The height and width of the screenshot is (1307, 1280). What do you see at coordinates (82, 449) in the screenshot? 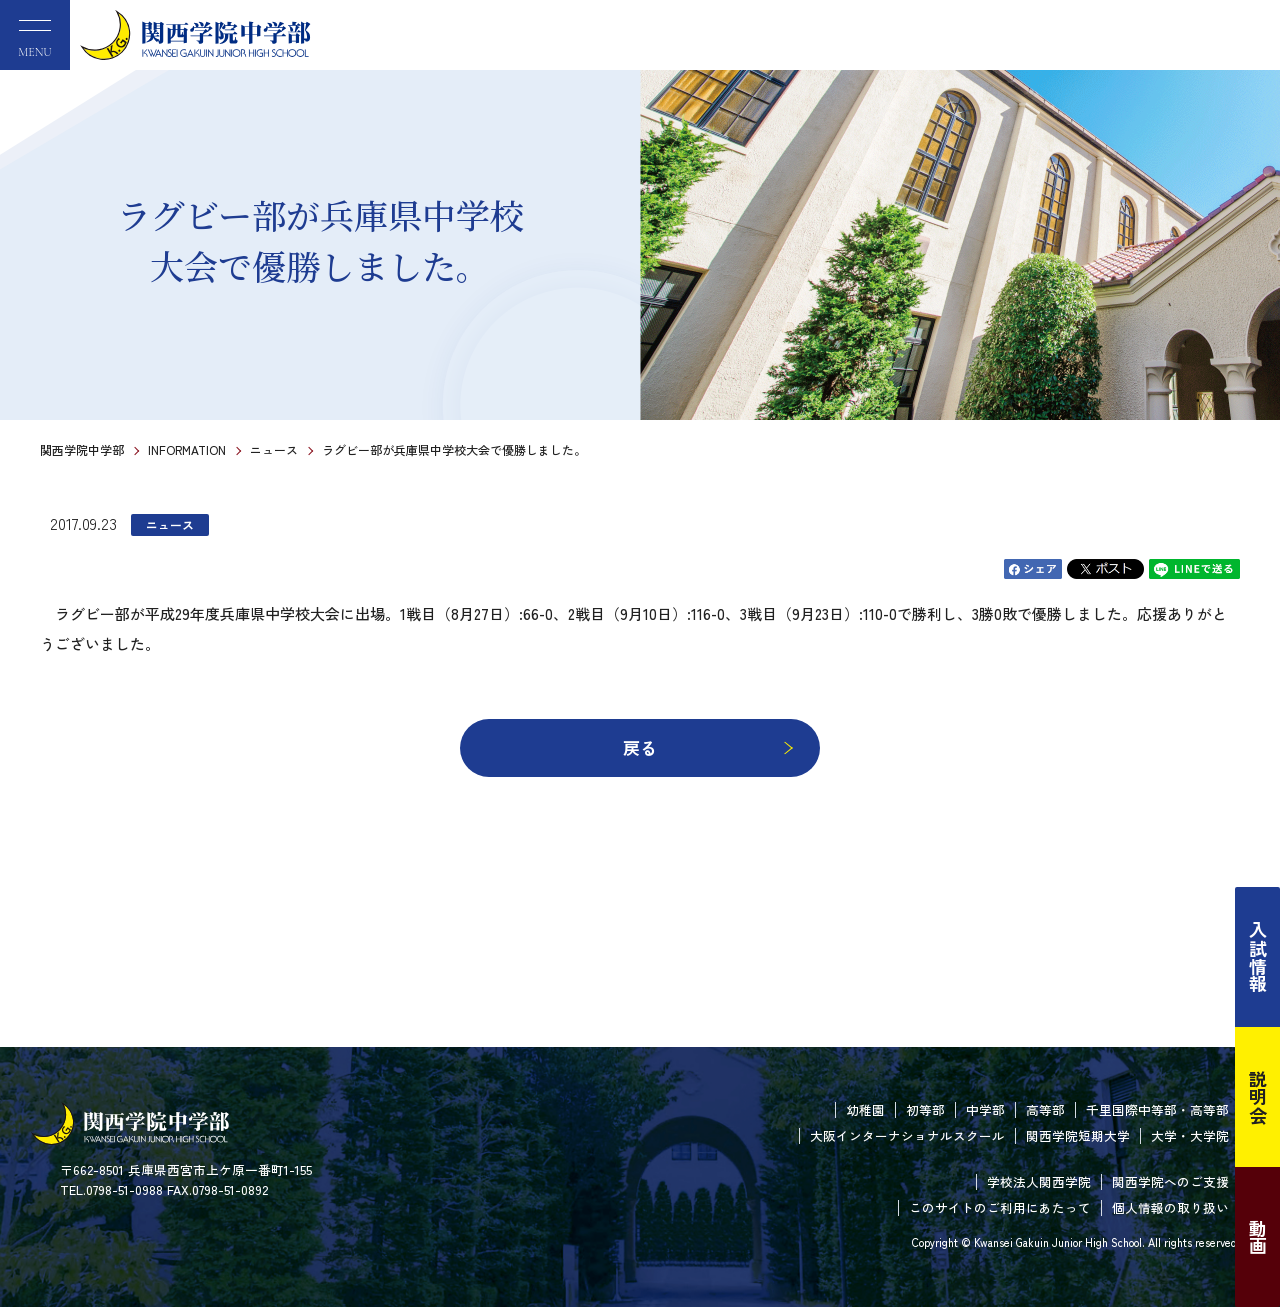
I see `関西学院中学部` at bounding box center [82, 449].